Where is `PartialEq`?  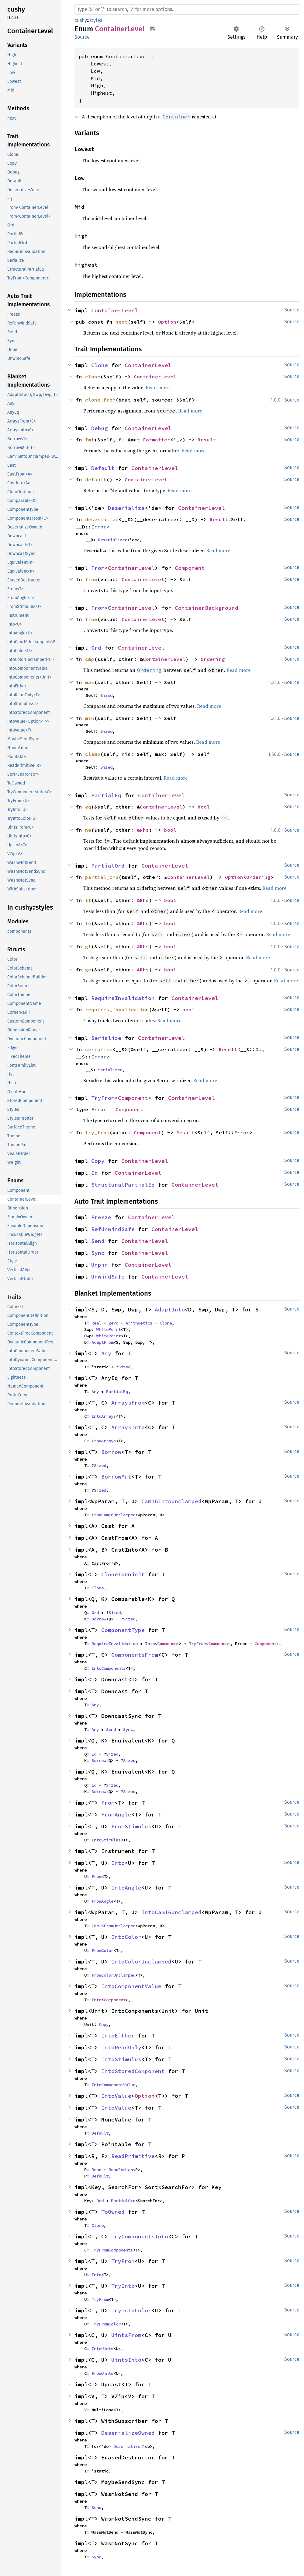 PartialEq is located at coordinates (106, 795).